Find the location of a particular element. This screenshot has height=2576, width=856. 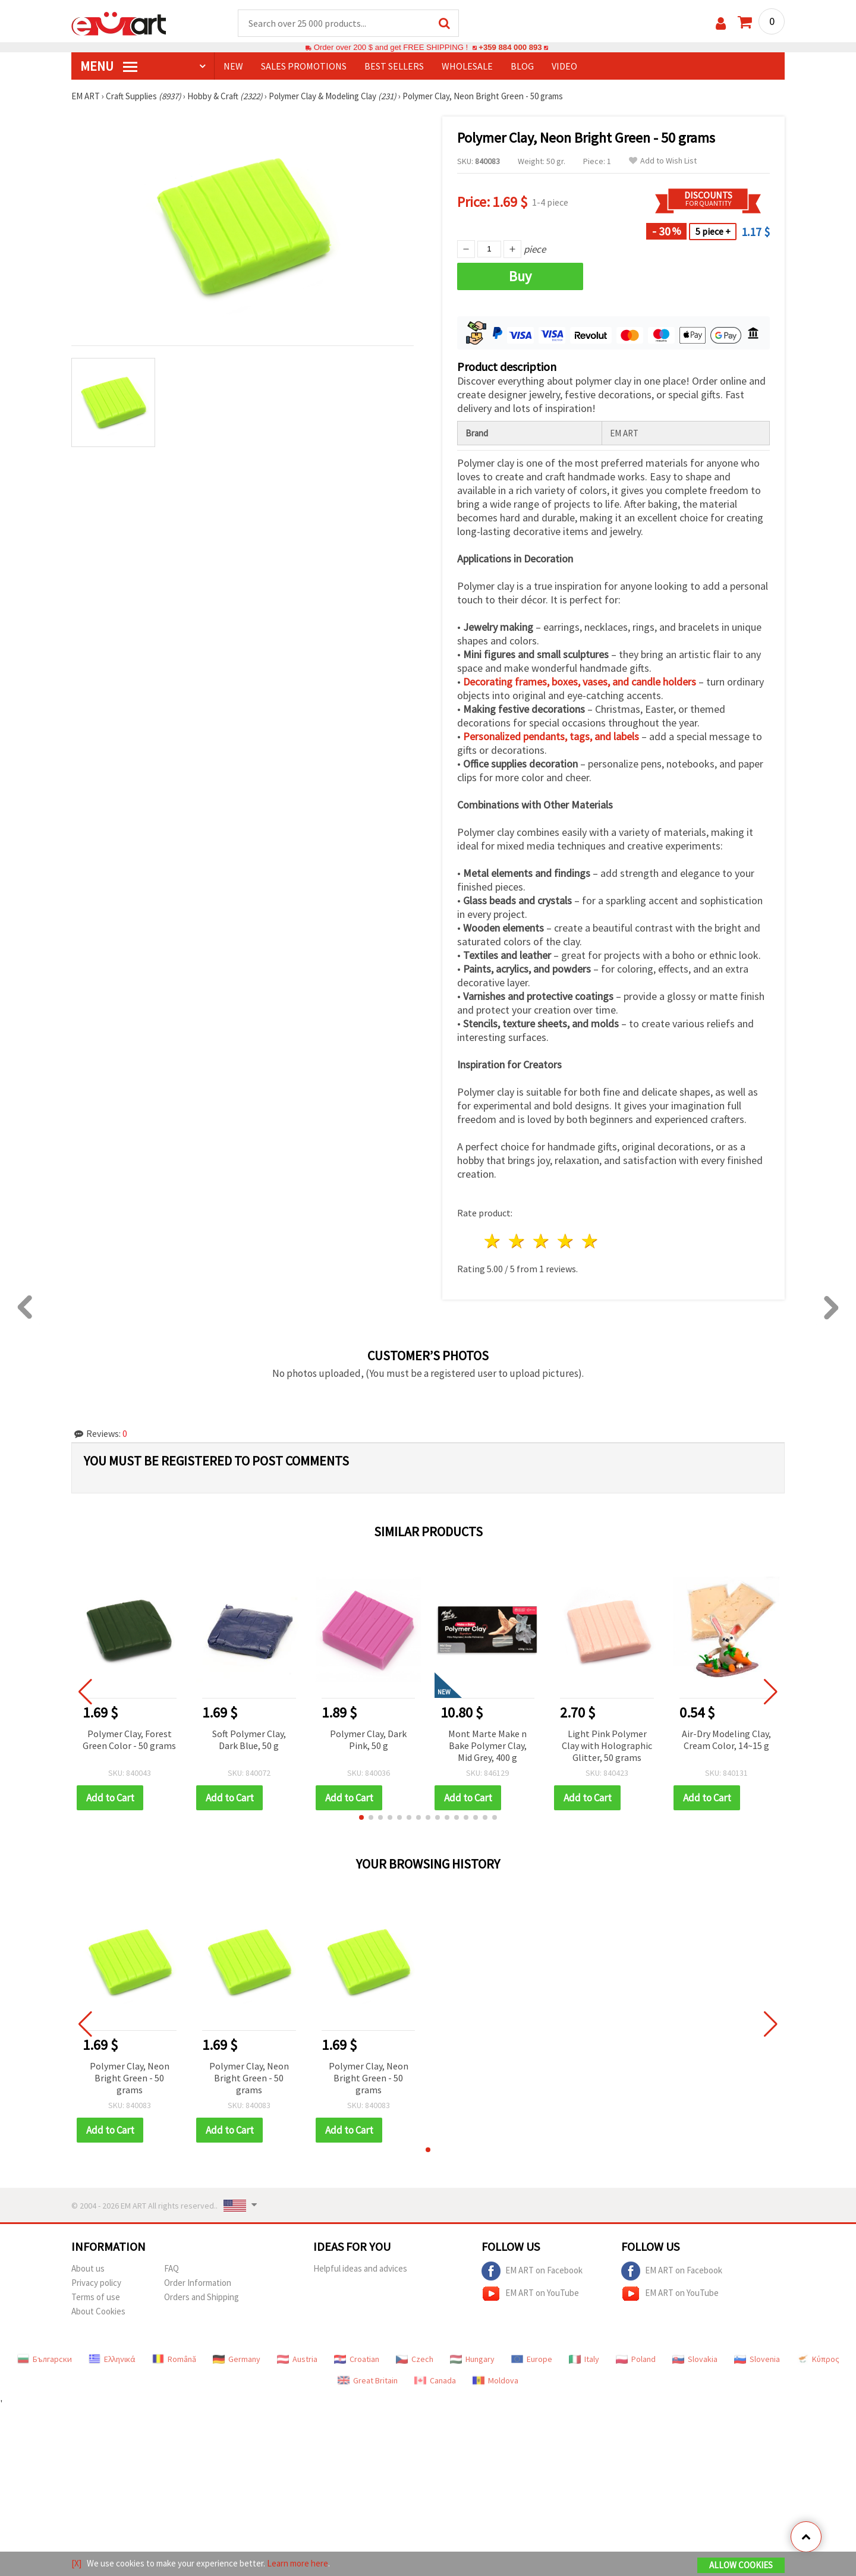

Learn more here is located at coordinates (297, 2563).